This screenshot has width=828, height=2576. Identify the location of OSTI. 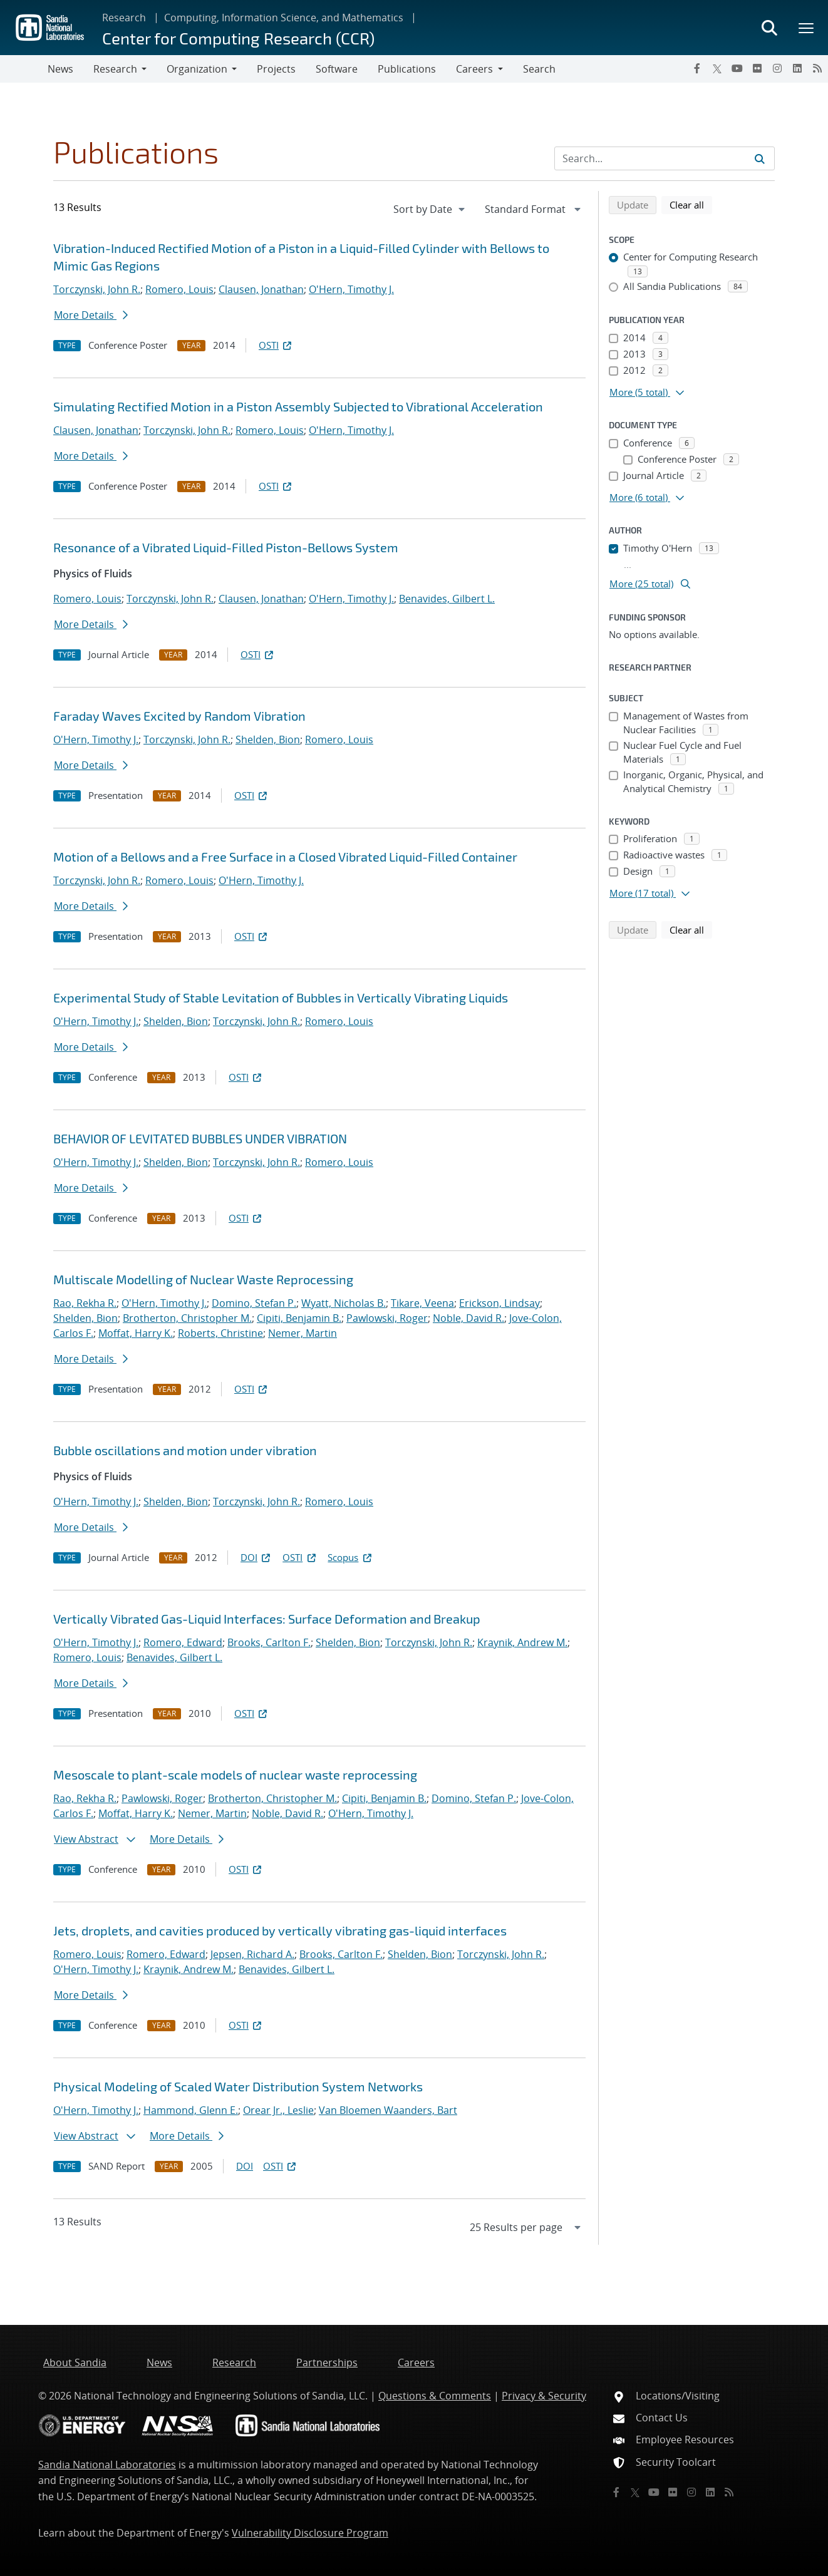
(276, 345).